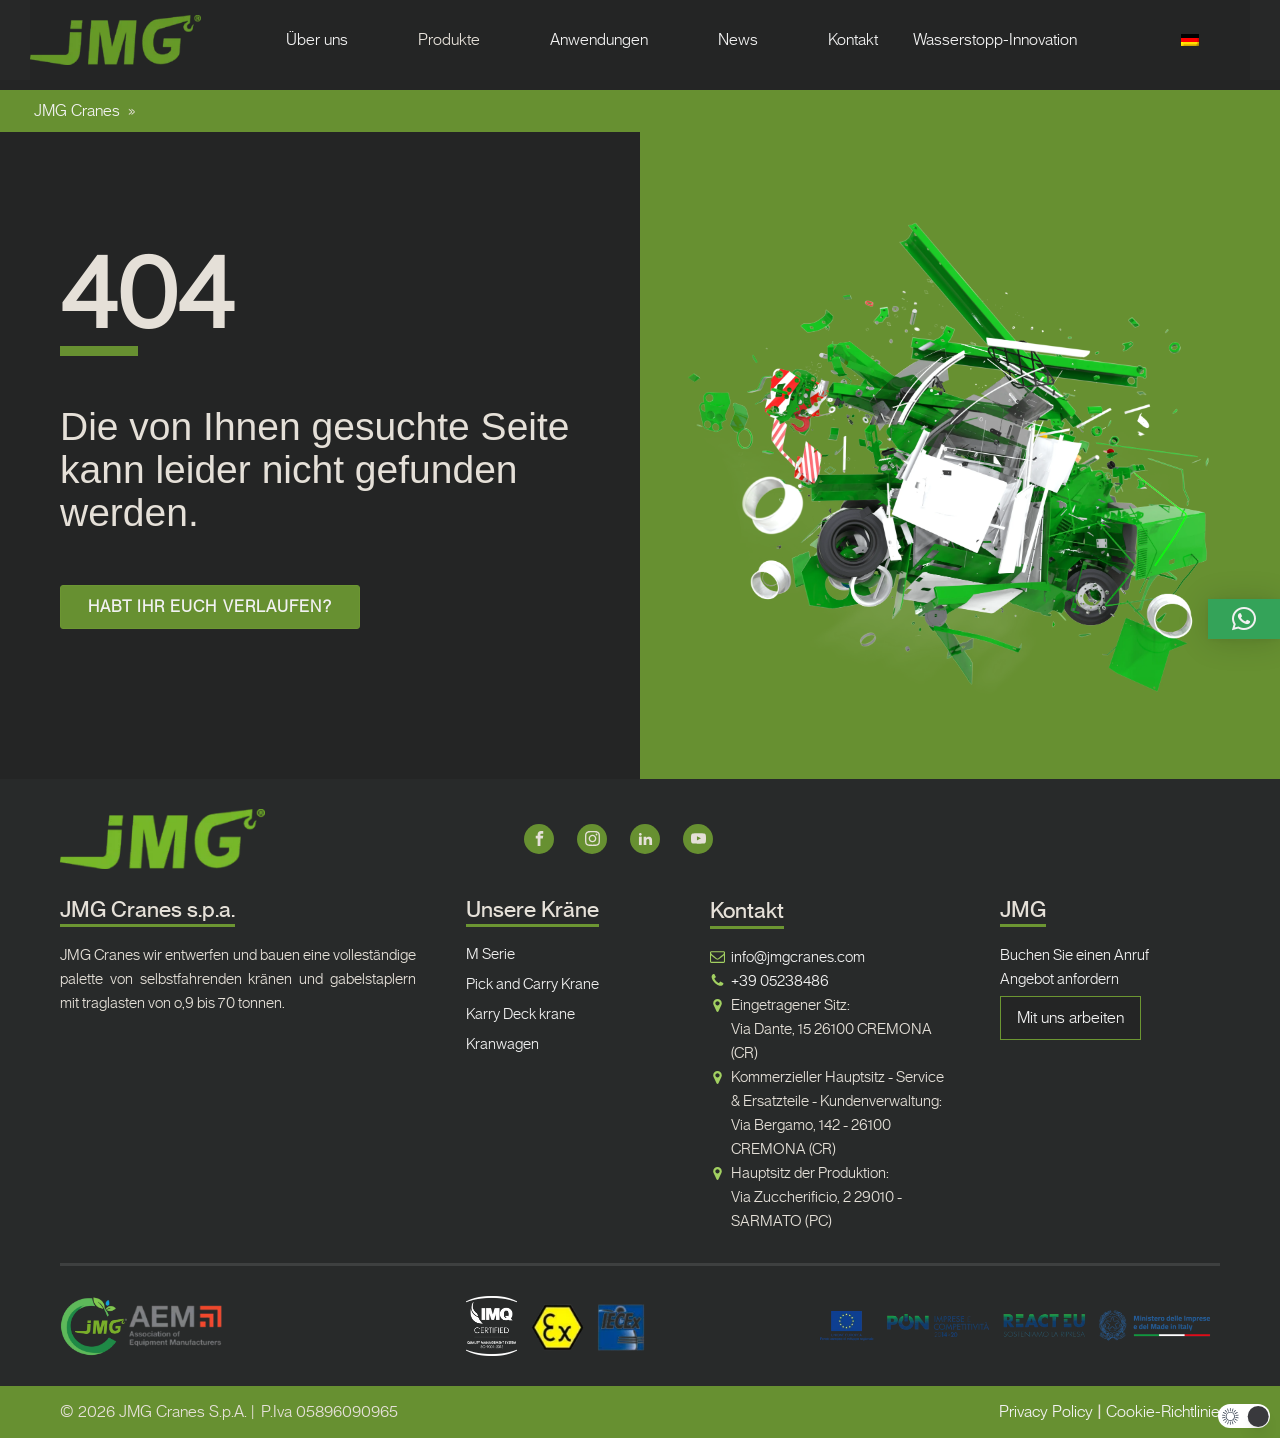  What do you see at coordinates (995, 39) in the screenshot?
I see `Wasserstopp-Innovation` at bounding box center [995, 39].